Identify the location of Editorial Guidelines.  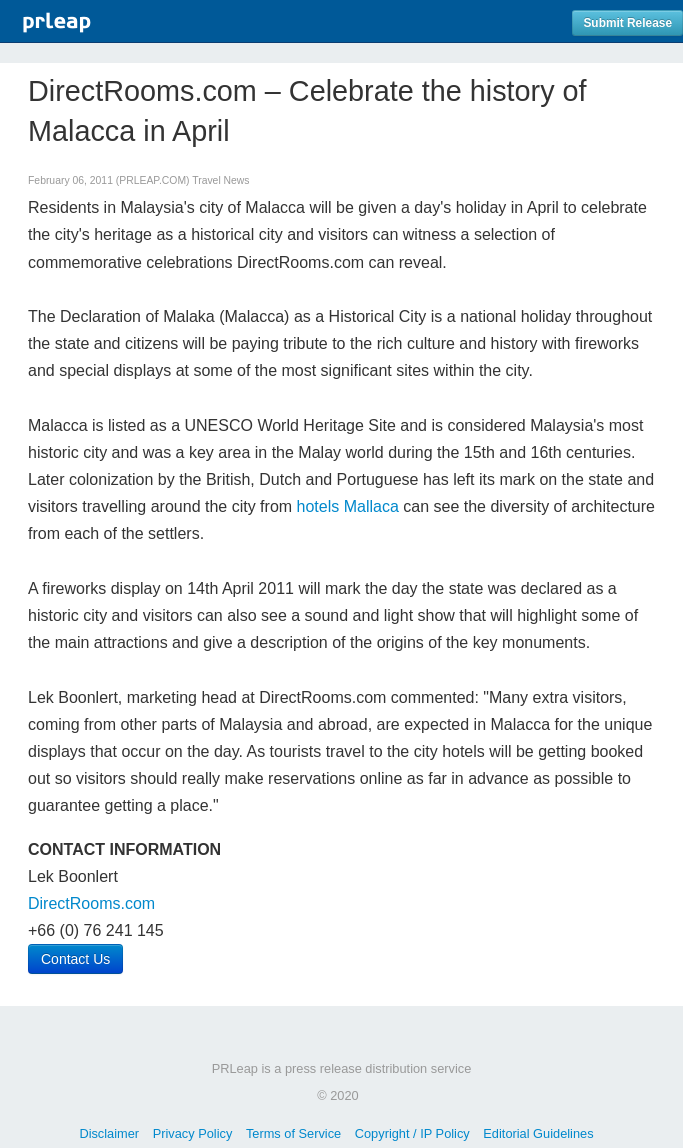
(538, 1133).